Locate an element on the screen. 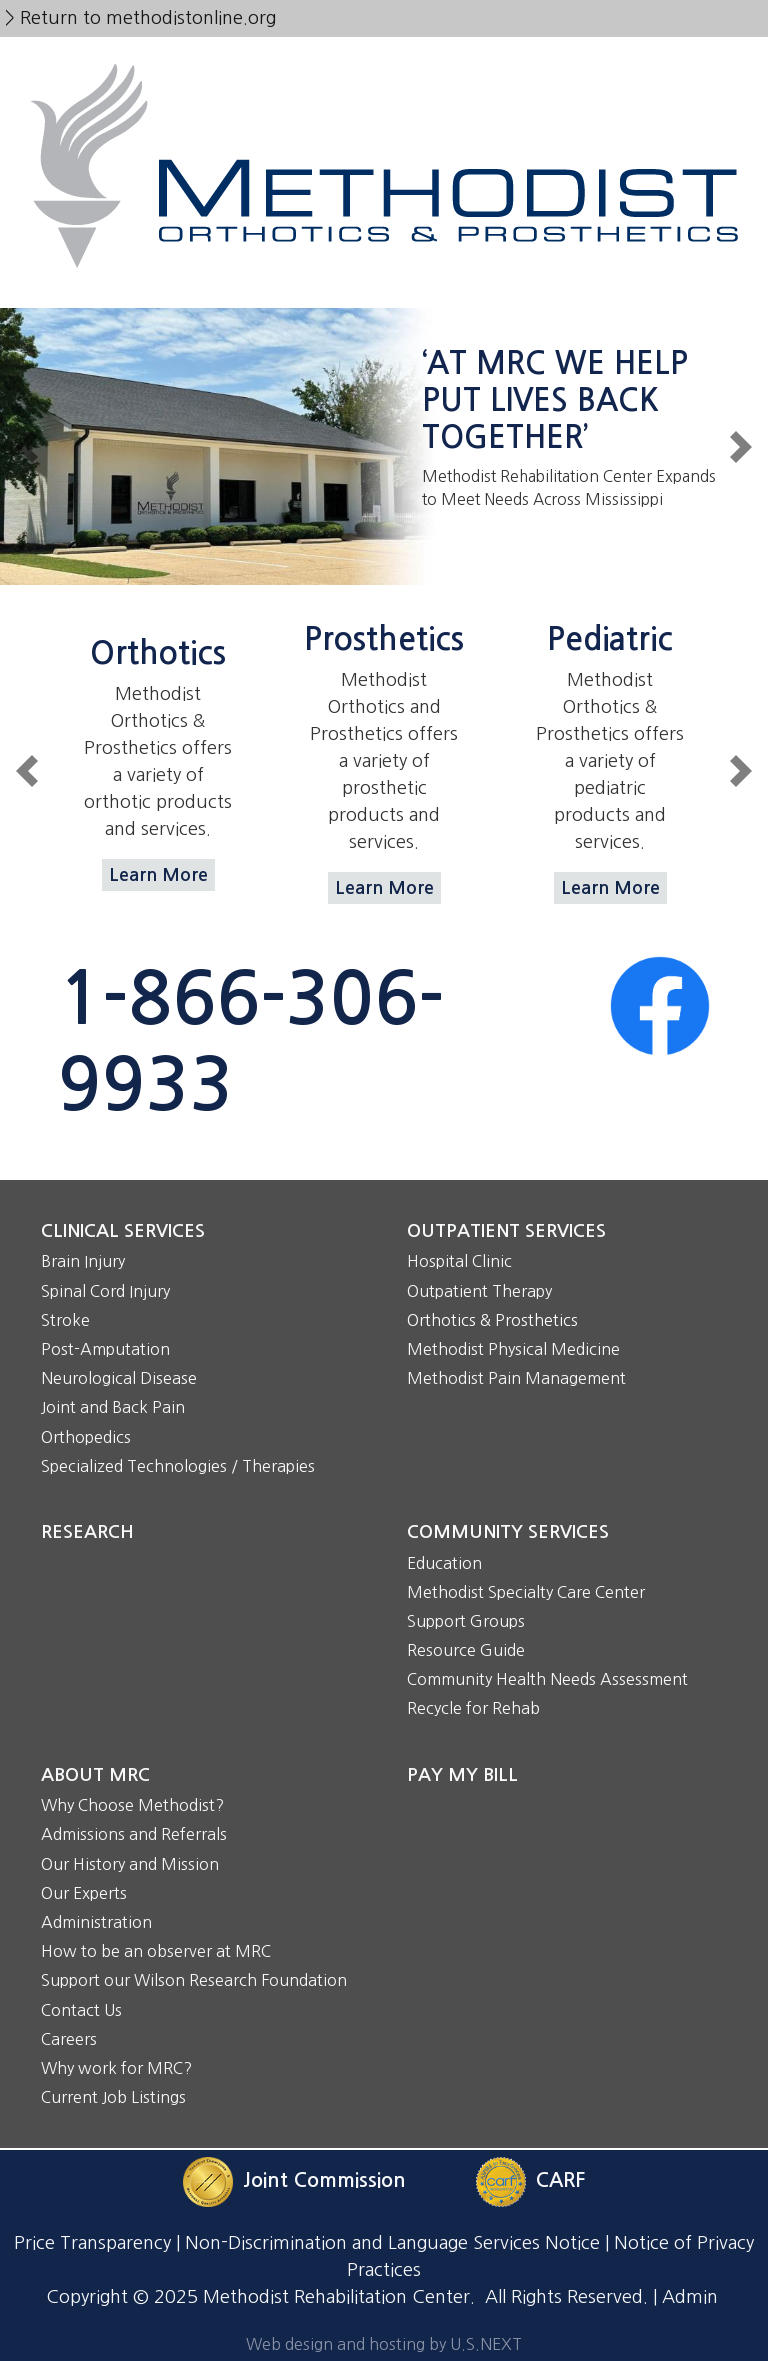 The height and width of the screenshot is (2361, 768). Joint and Back Pain is located at coordinates (113, 1407).